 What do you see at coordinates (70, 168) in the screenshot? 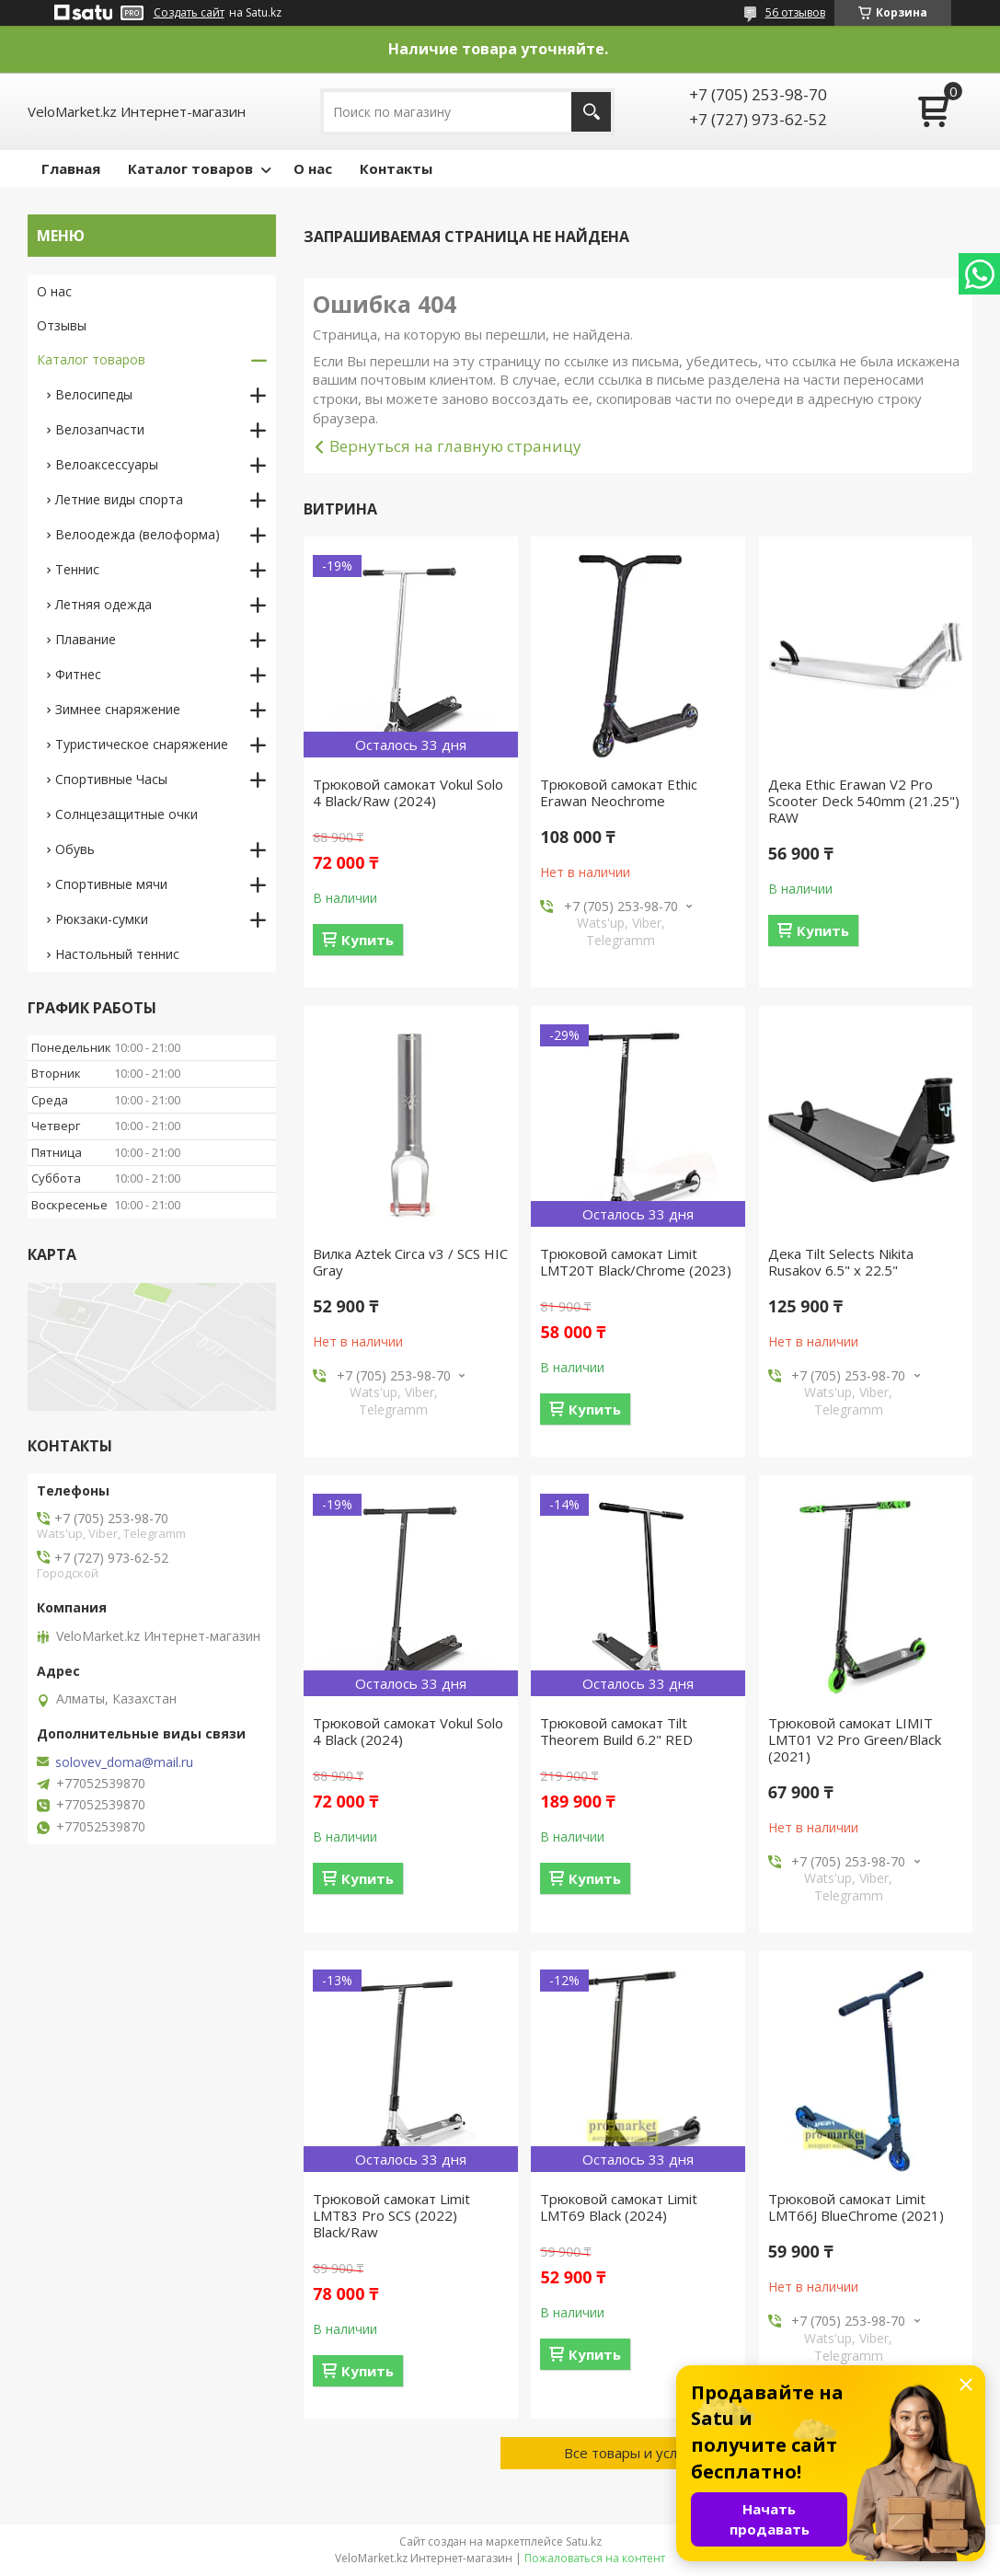
I see `Главная` at bounding box center [70, 168].